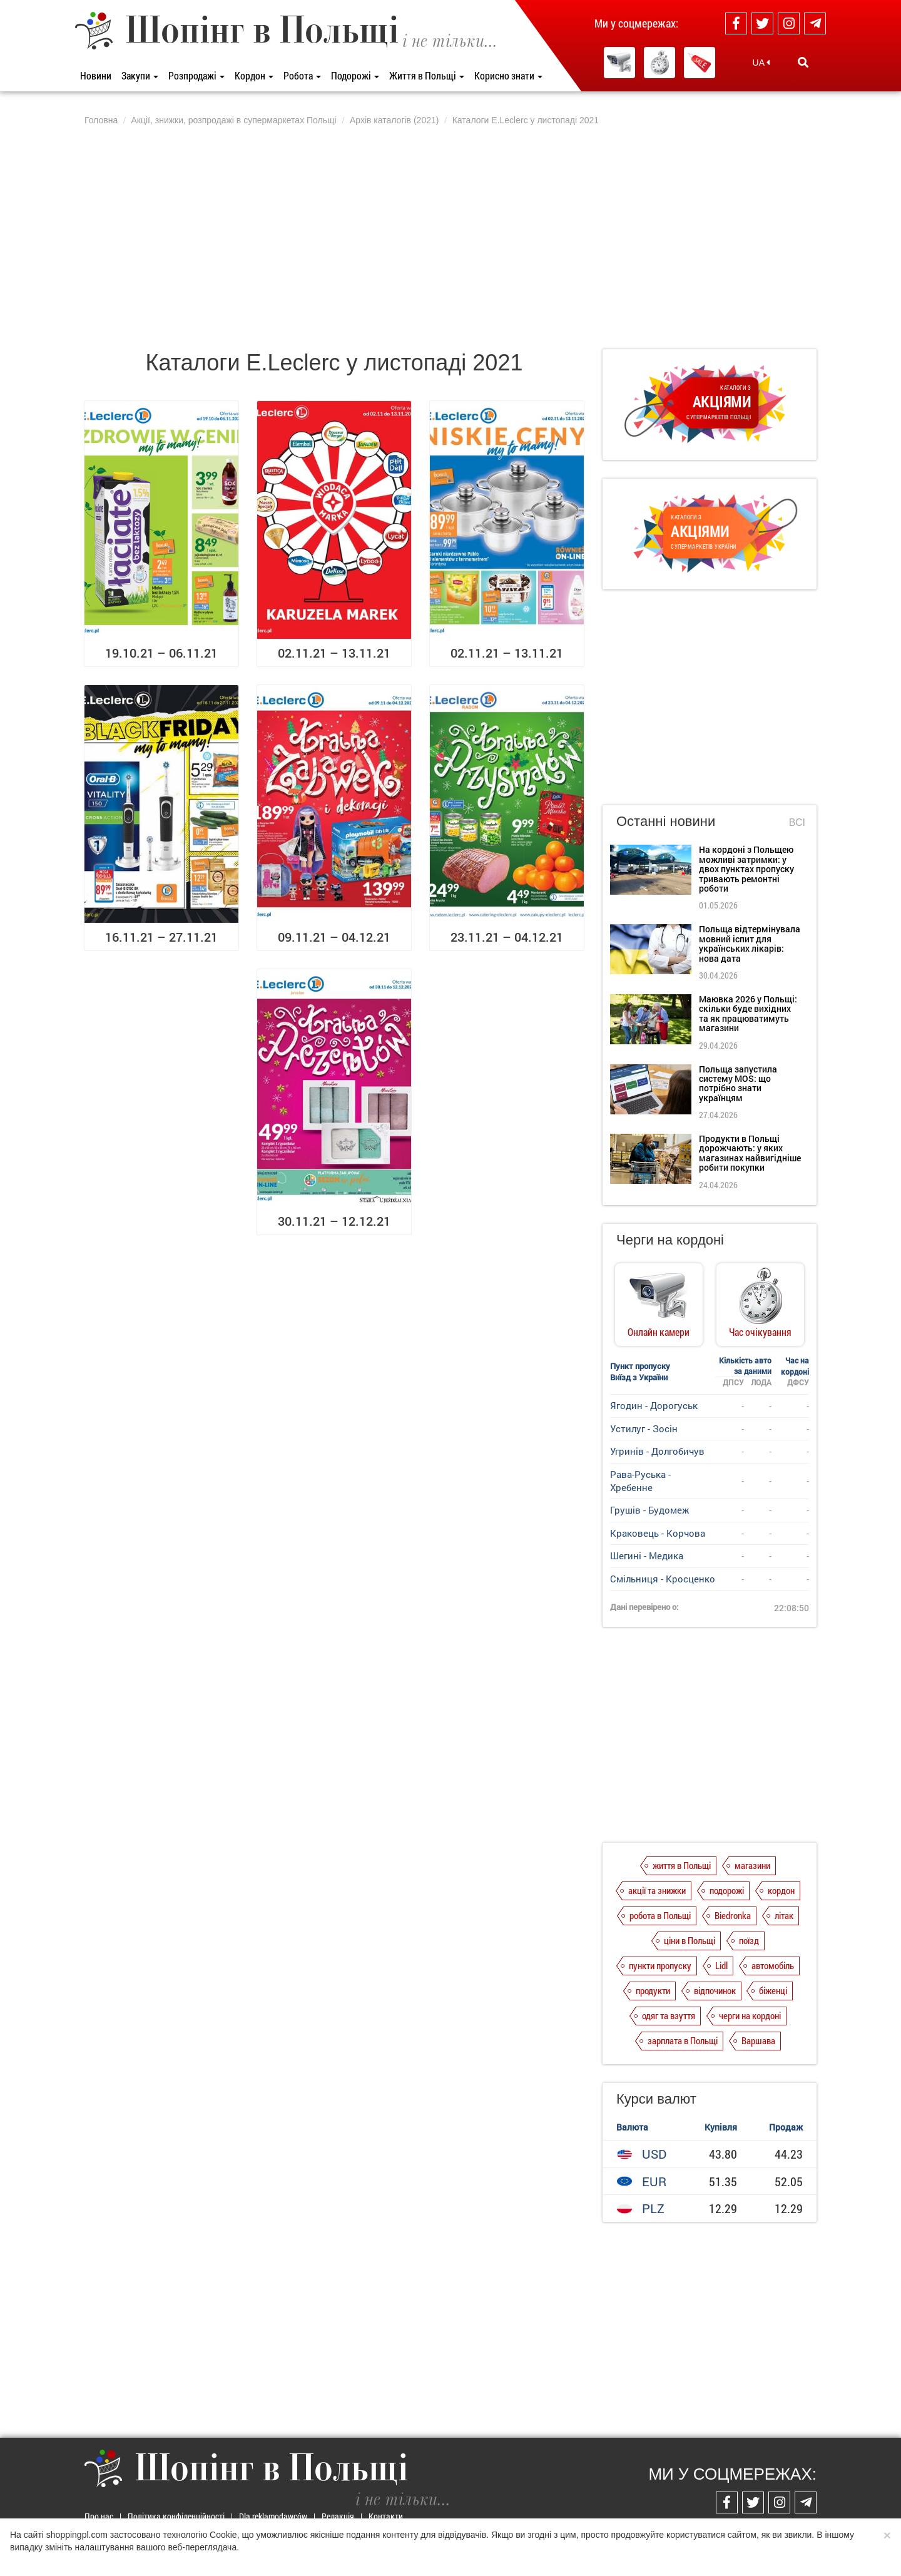 This screenshot has width=901, height=2576. What do you see at coordinates (727, 1890) in the screenshot?
I see `подорожі` at bounding box center [727, 1890].